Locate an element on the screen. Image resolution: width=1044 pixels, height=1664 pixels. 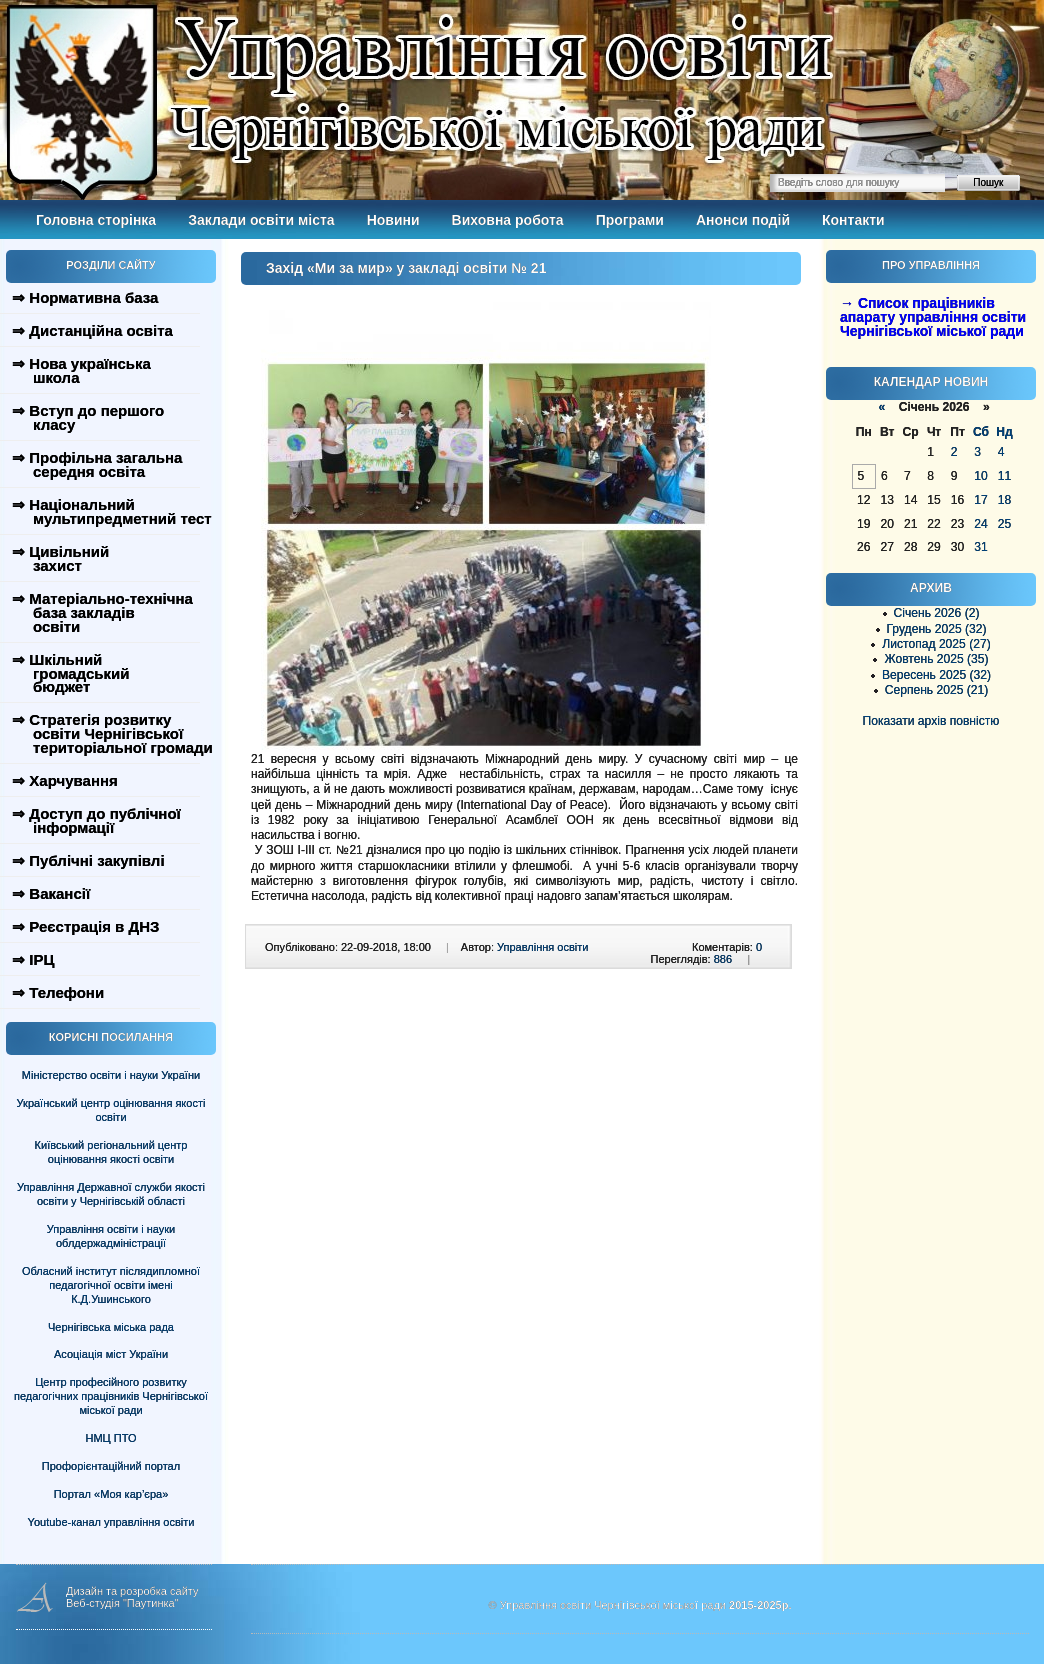
Головна сторінка is located at coordinates (96, 220).